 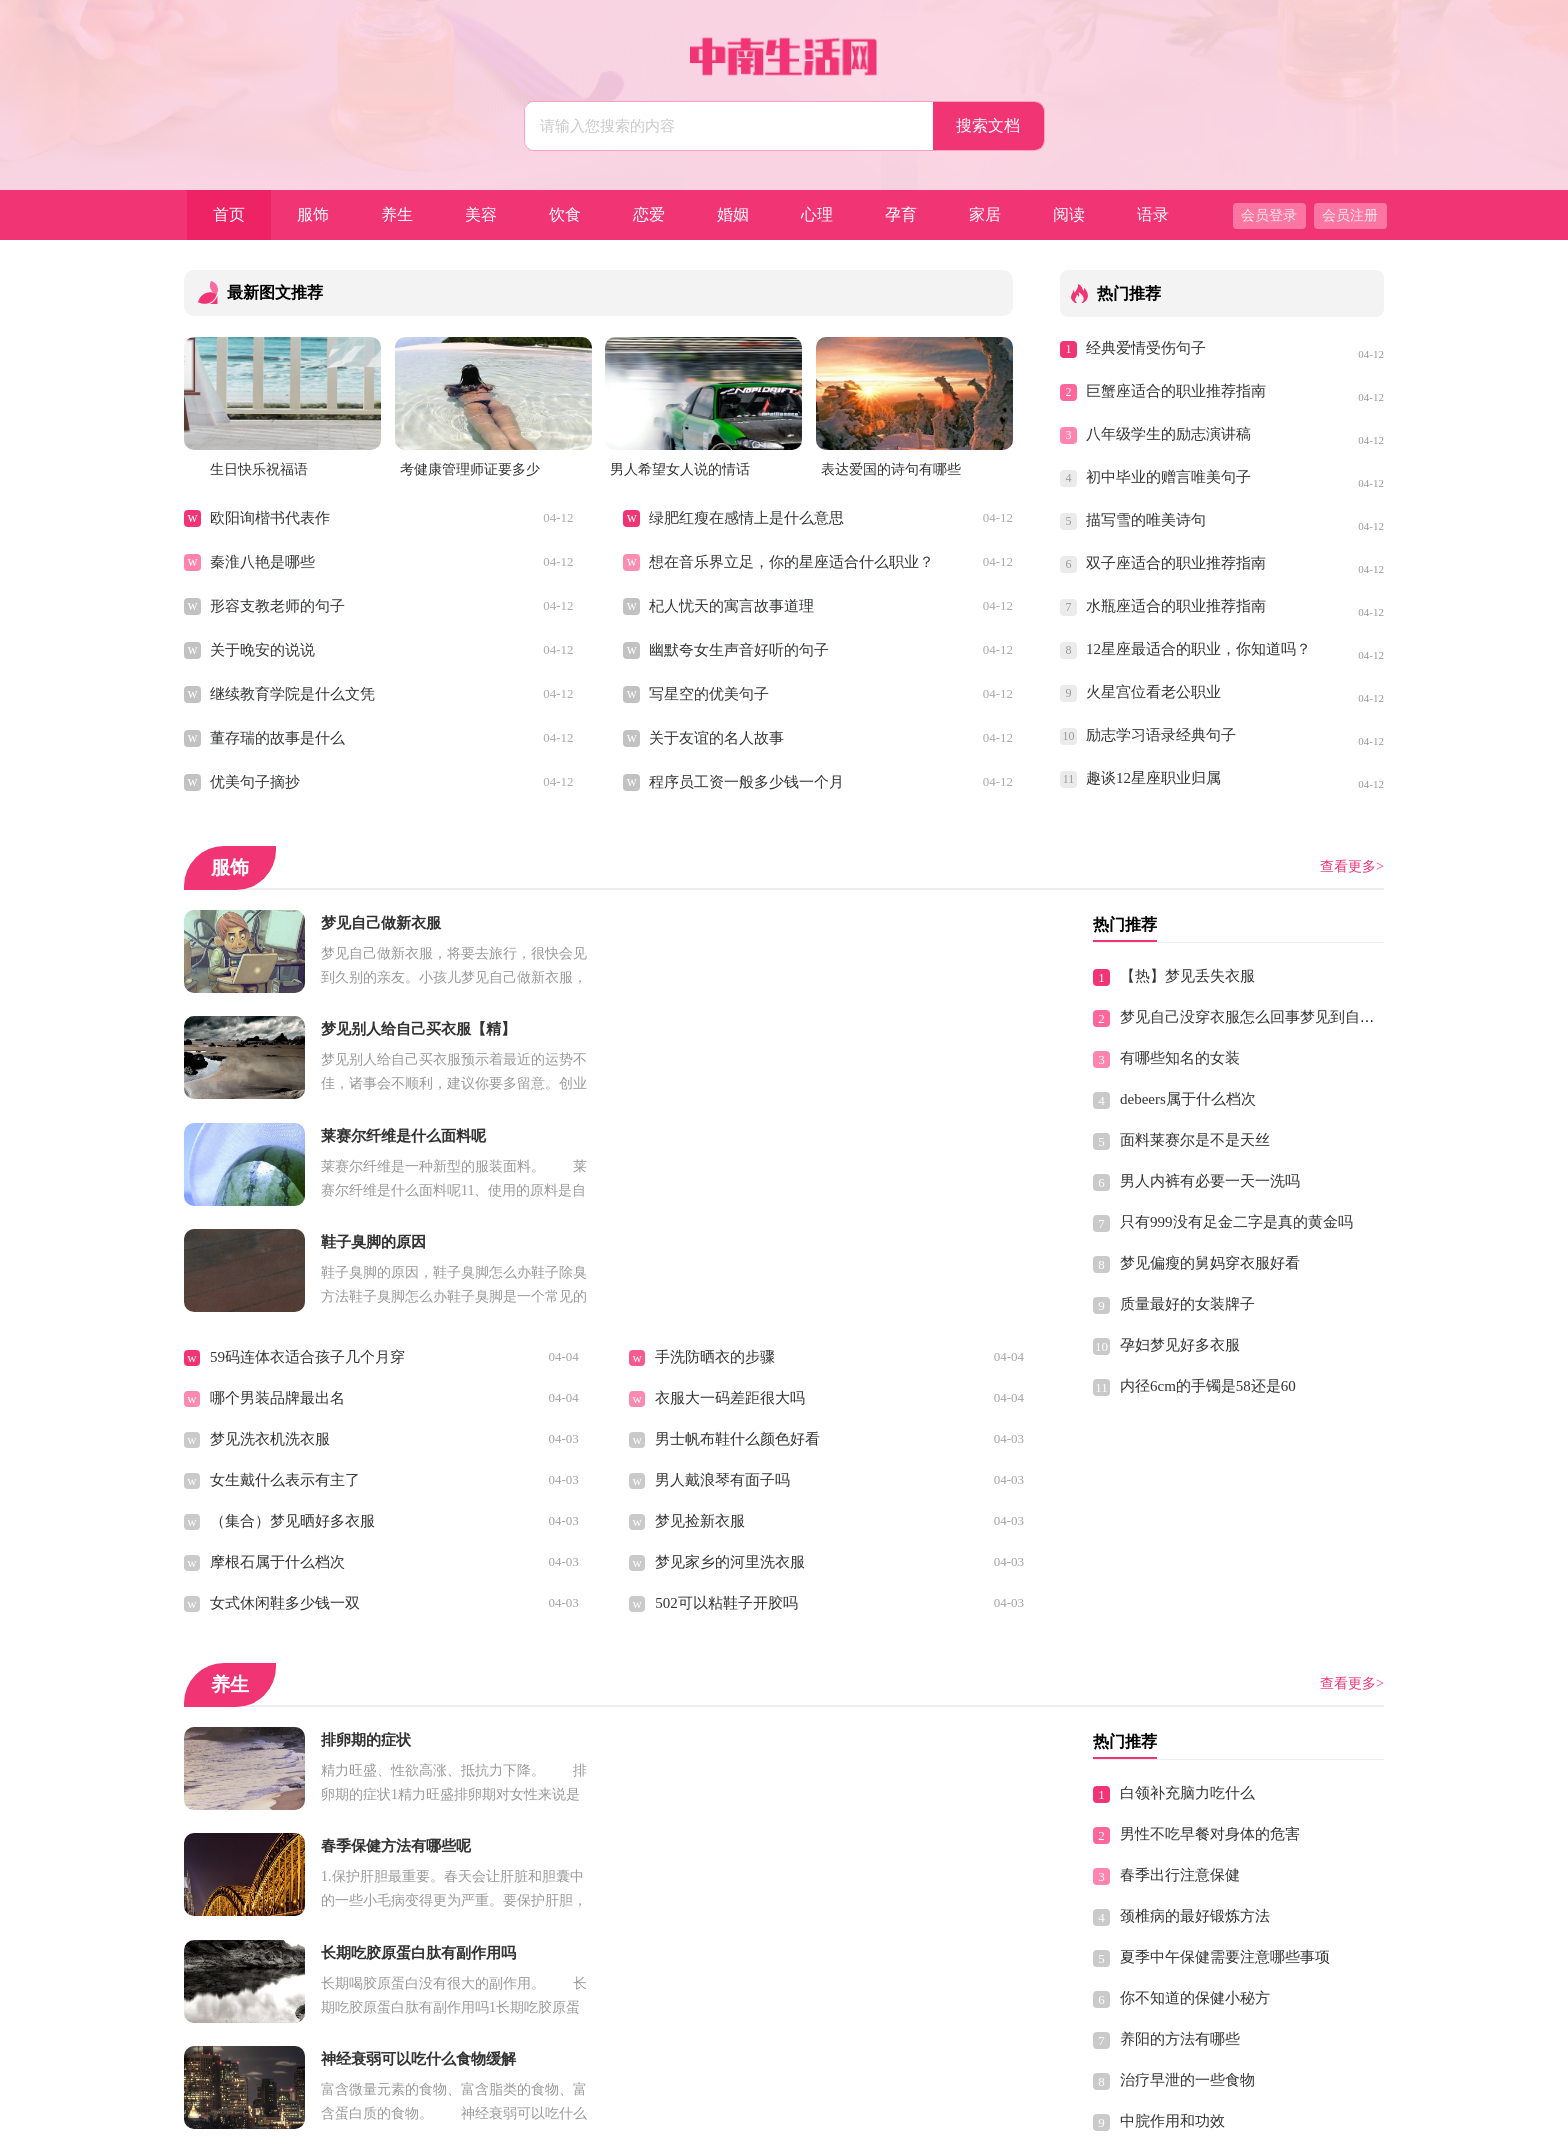 What do you see at coordinates (292, 694) in the screenshot?
I see `继续教育学院是什么文凭` at bounding box center [292, 694].